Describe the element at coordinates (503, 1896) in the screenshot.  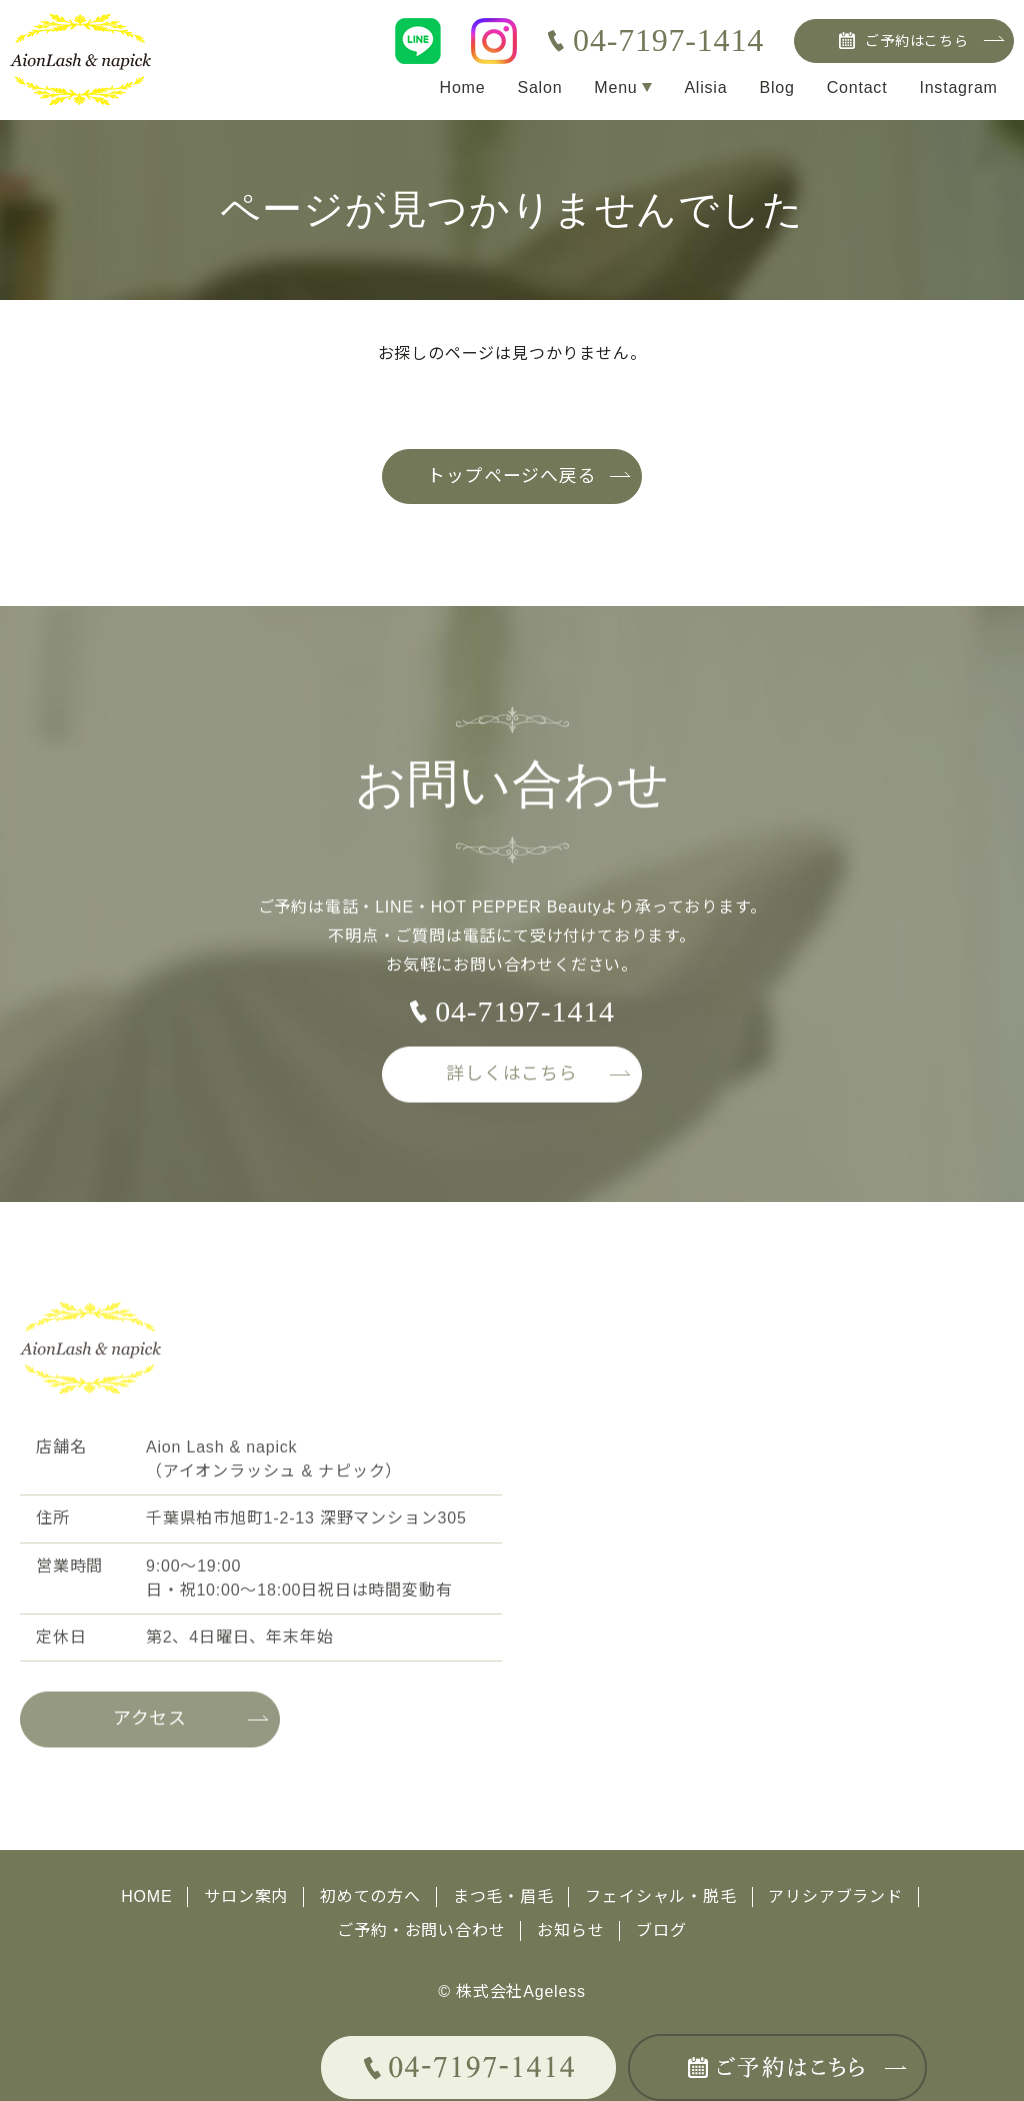
I see `まつ毛・眉毛` at that location.